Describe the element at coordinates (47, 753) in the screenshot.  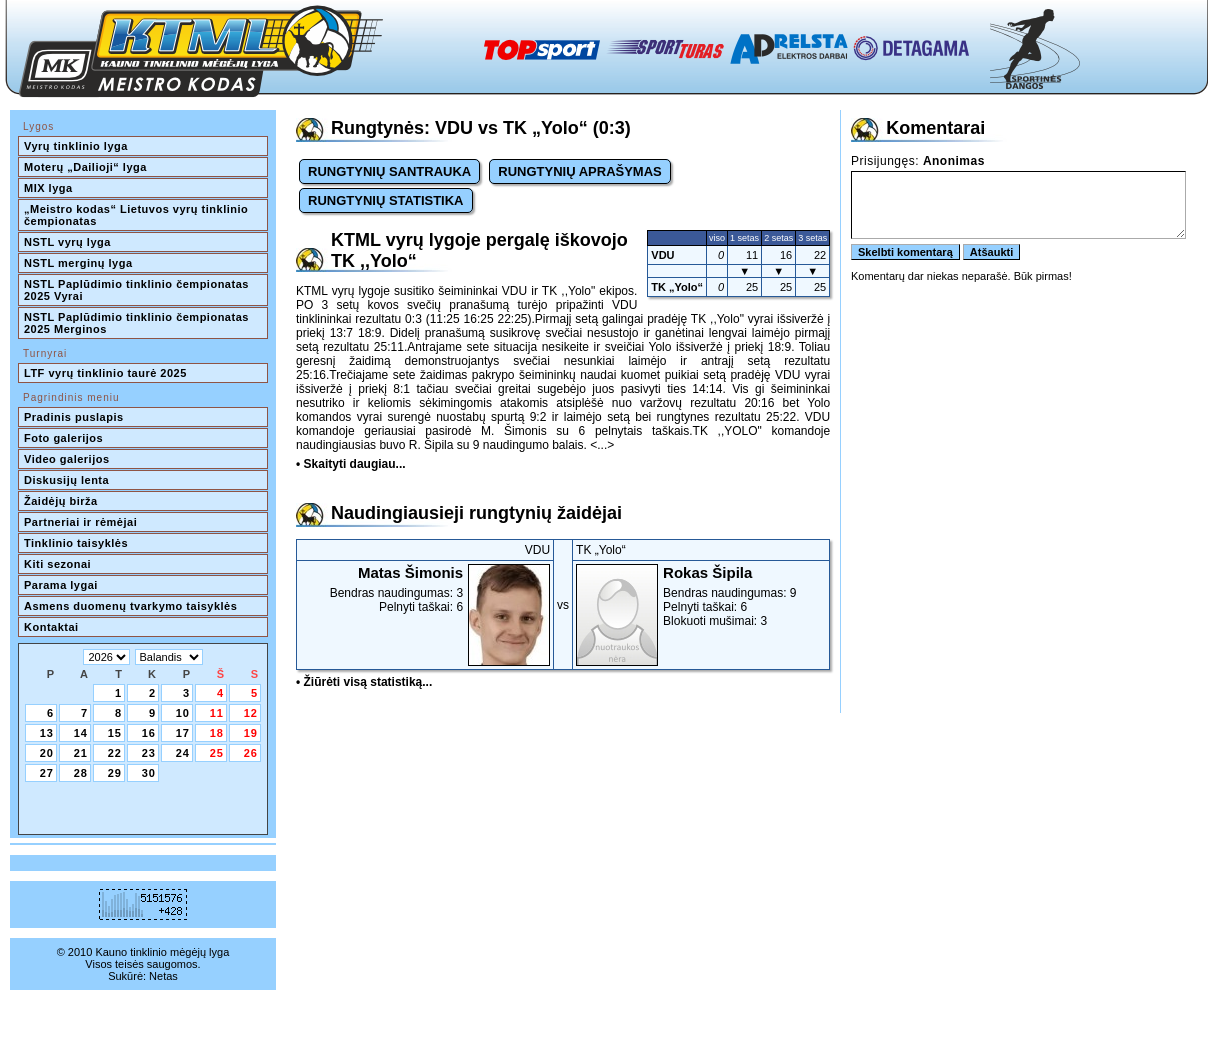
I see `20` at that location.